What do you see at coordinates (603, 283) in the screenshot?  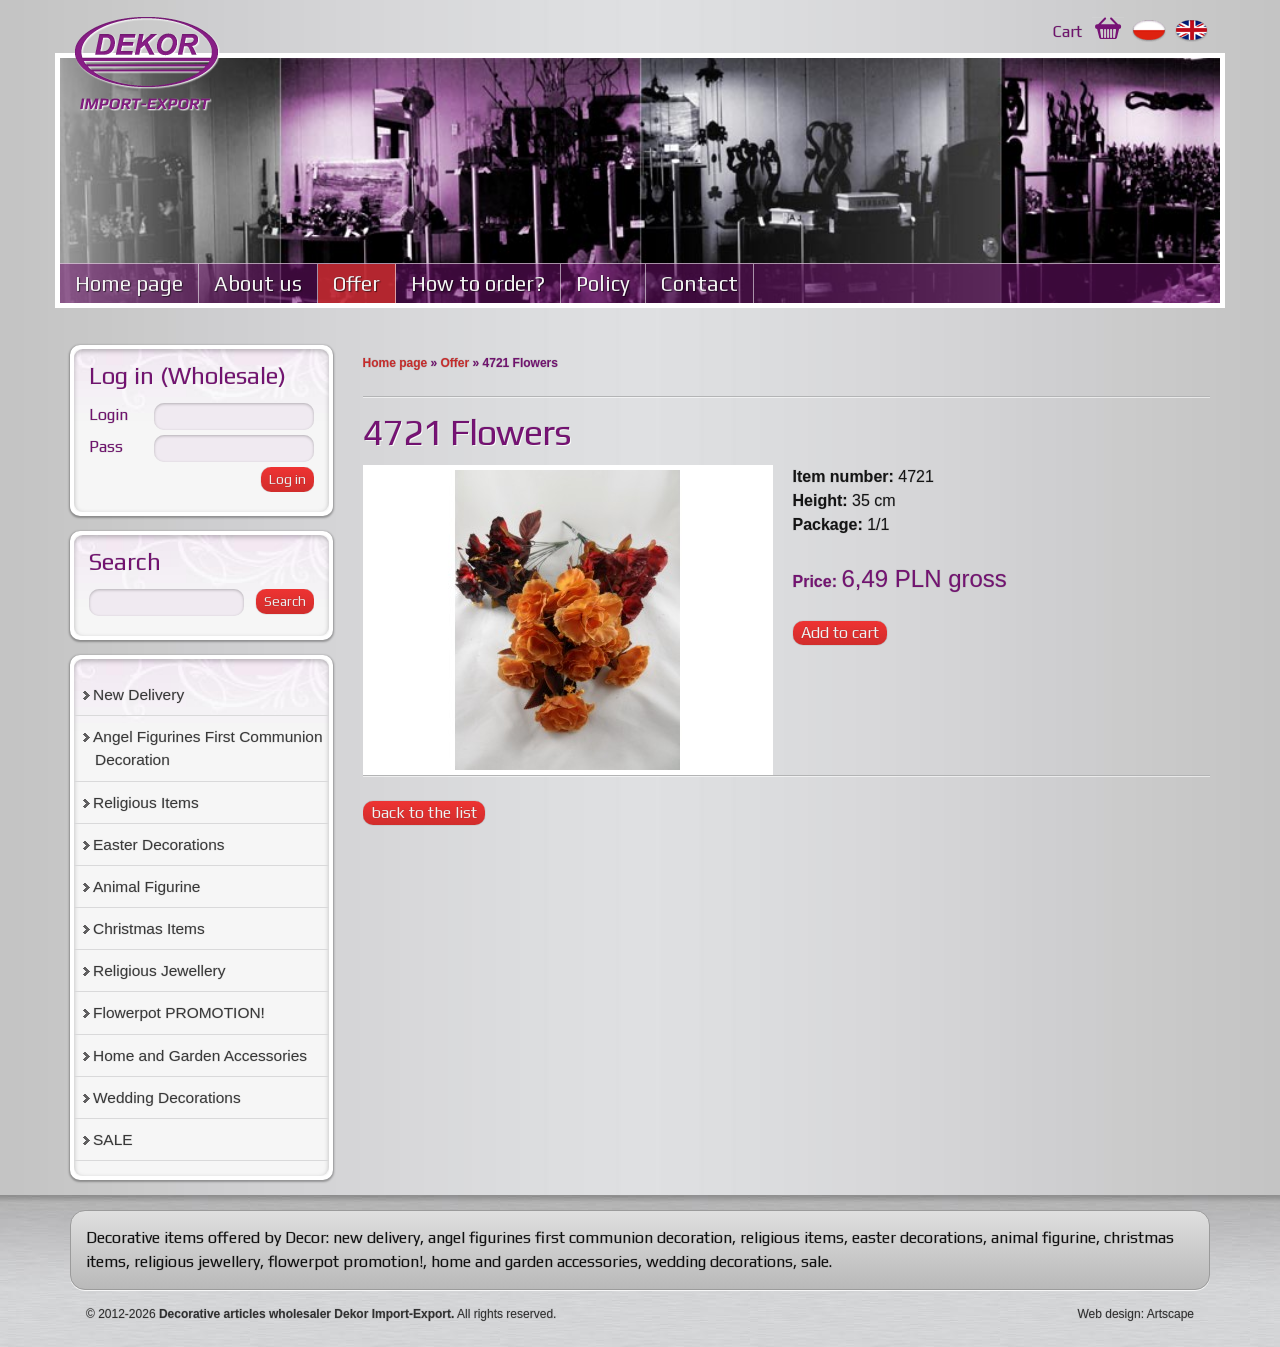 I see `Policy` at bounding box center [603, 283].